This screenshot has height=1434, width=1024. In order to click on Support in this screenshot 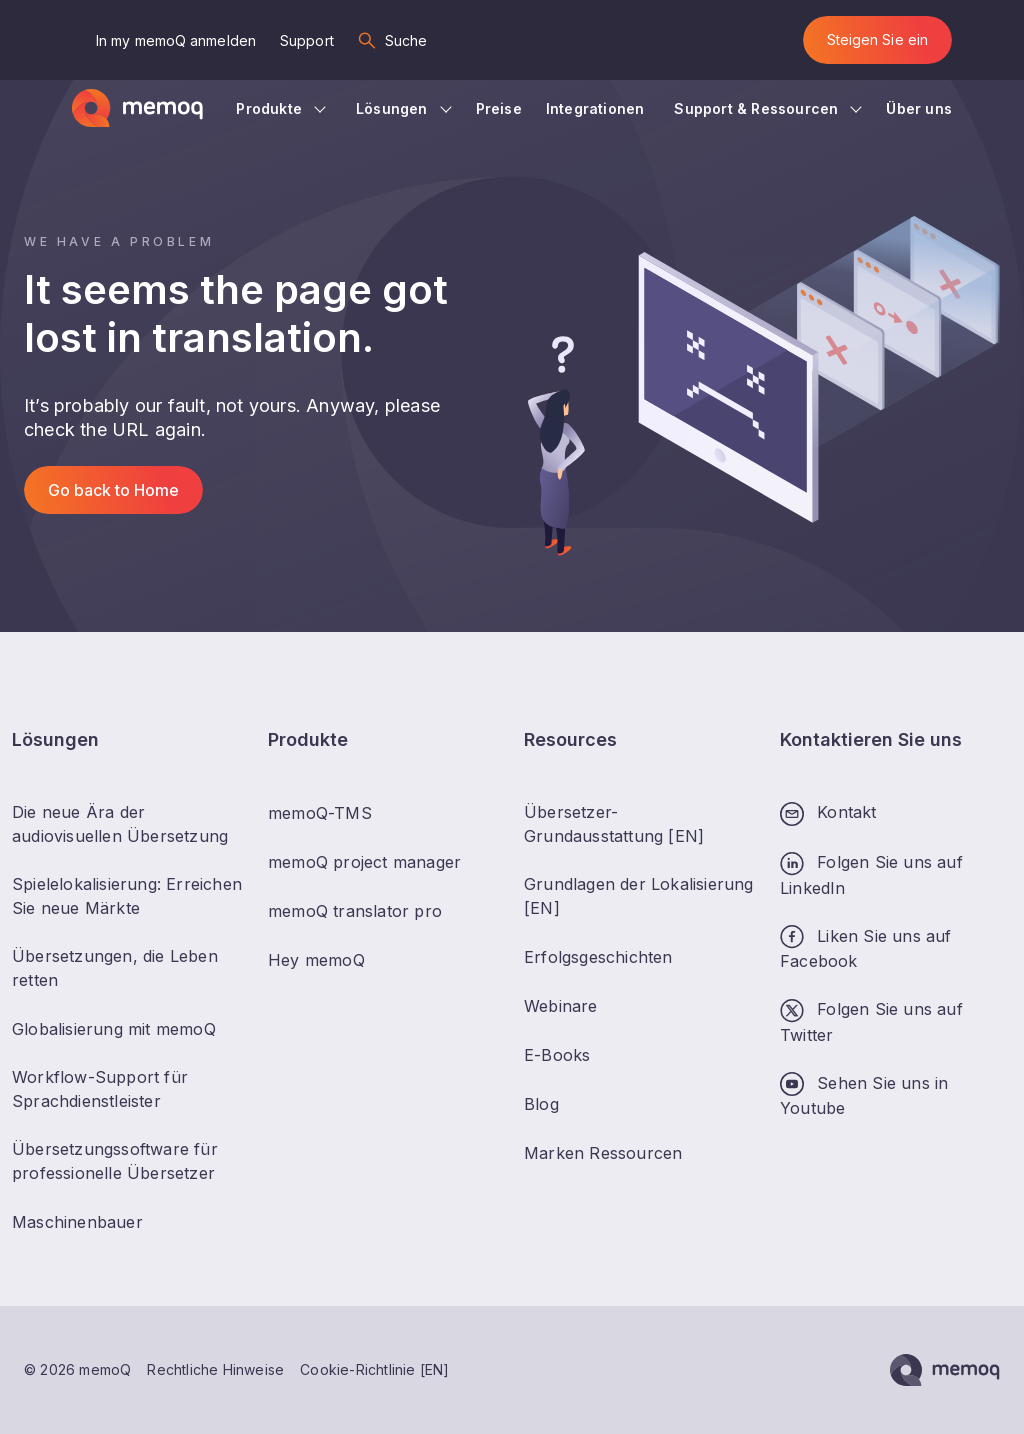, I will do `click(307, 40)`.